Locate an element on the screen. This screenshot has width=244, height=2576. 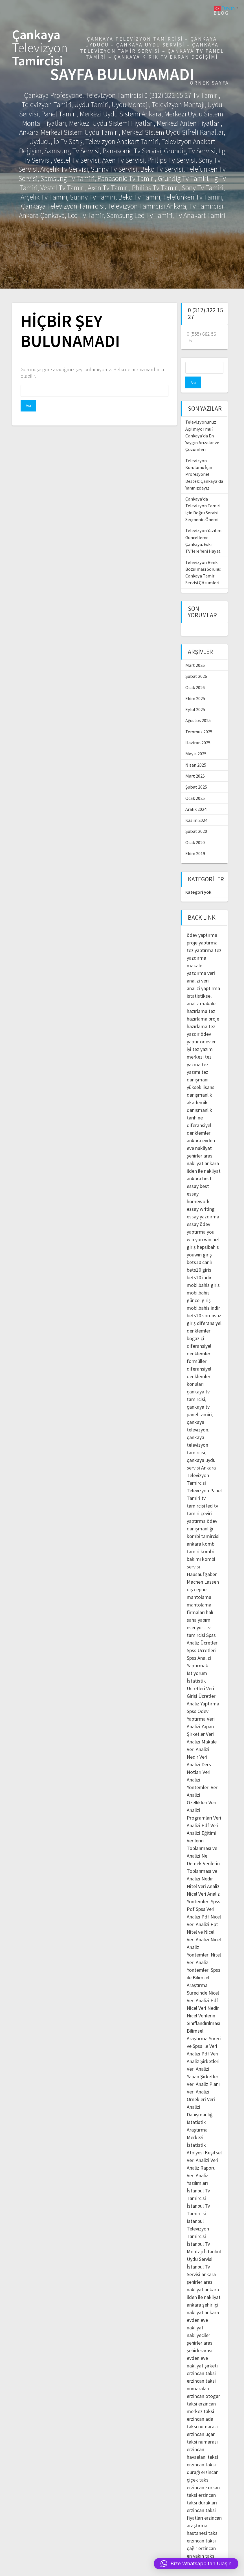
Nicel Veri Nedir is located at coordinates (203, 1996).